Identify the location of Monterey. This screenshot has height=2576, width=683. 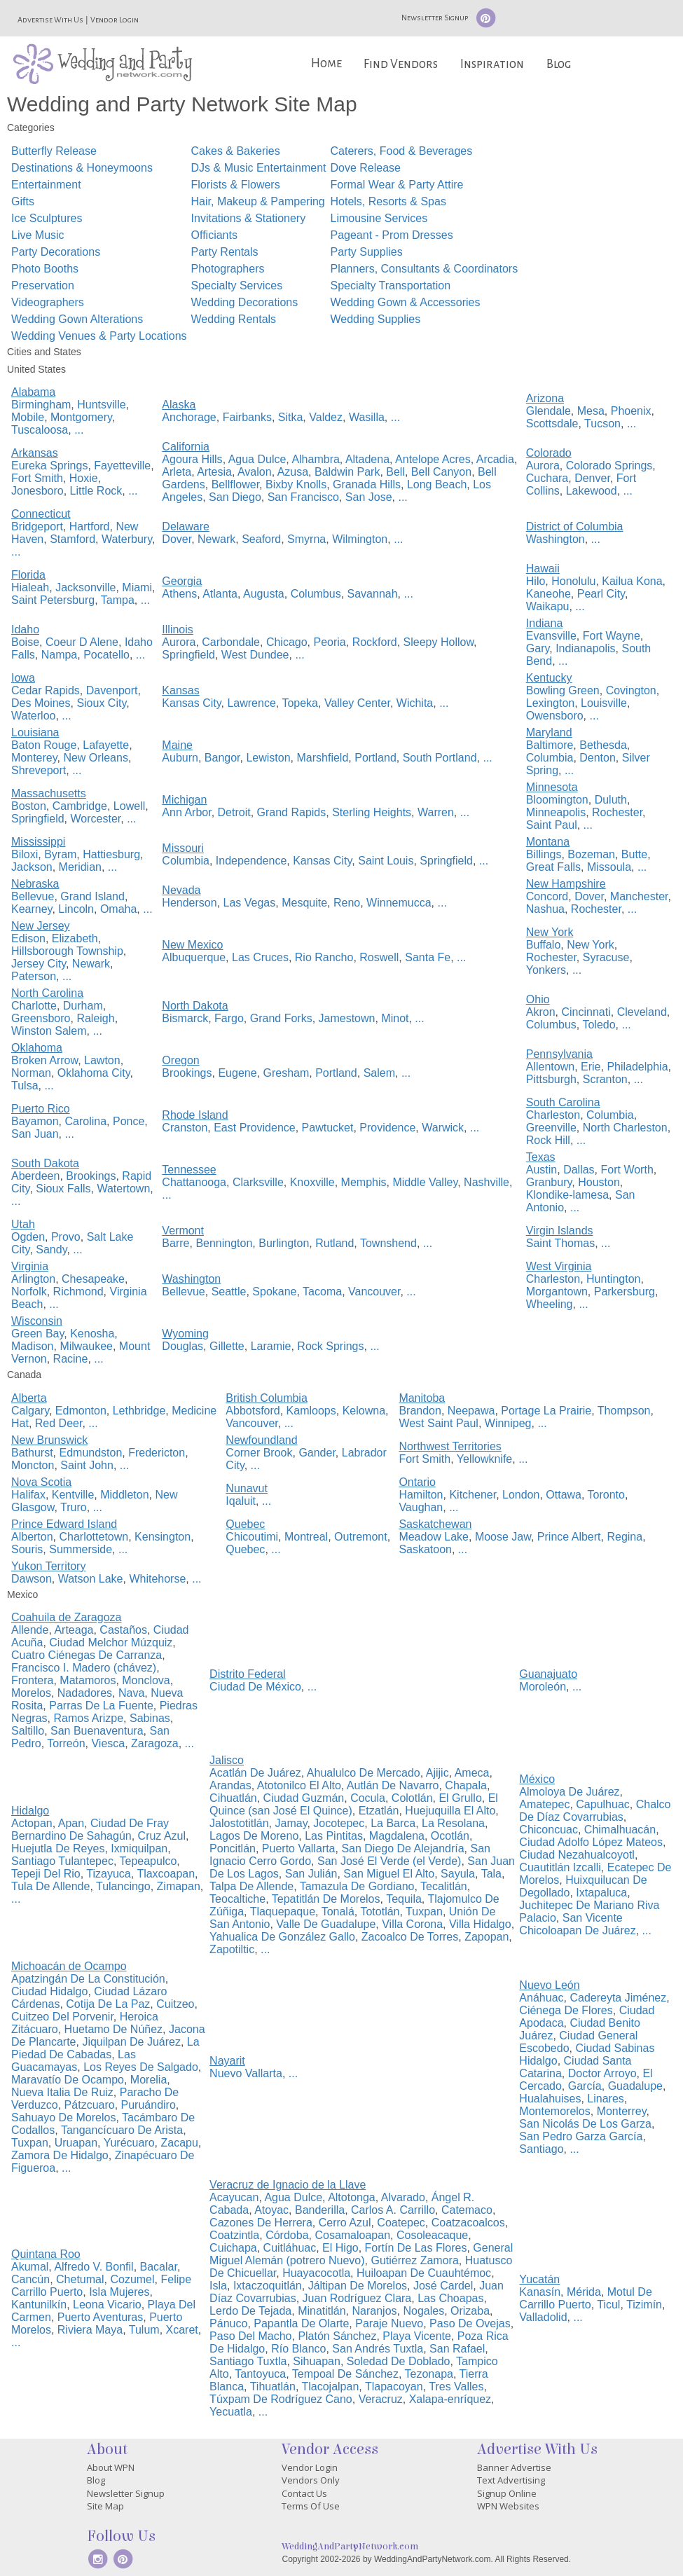
(34, 758).